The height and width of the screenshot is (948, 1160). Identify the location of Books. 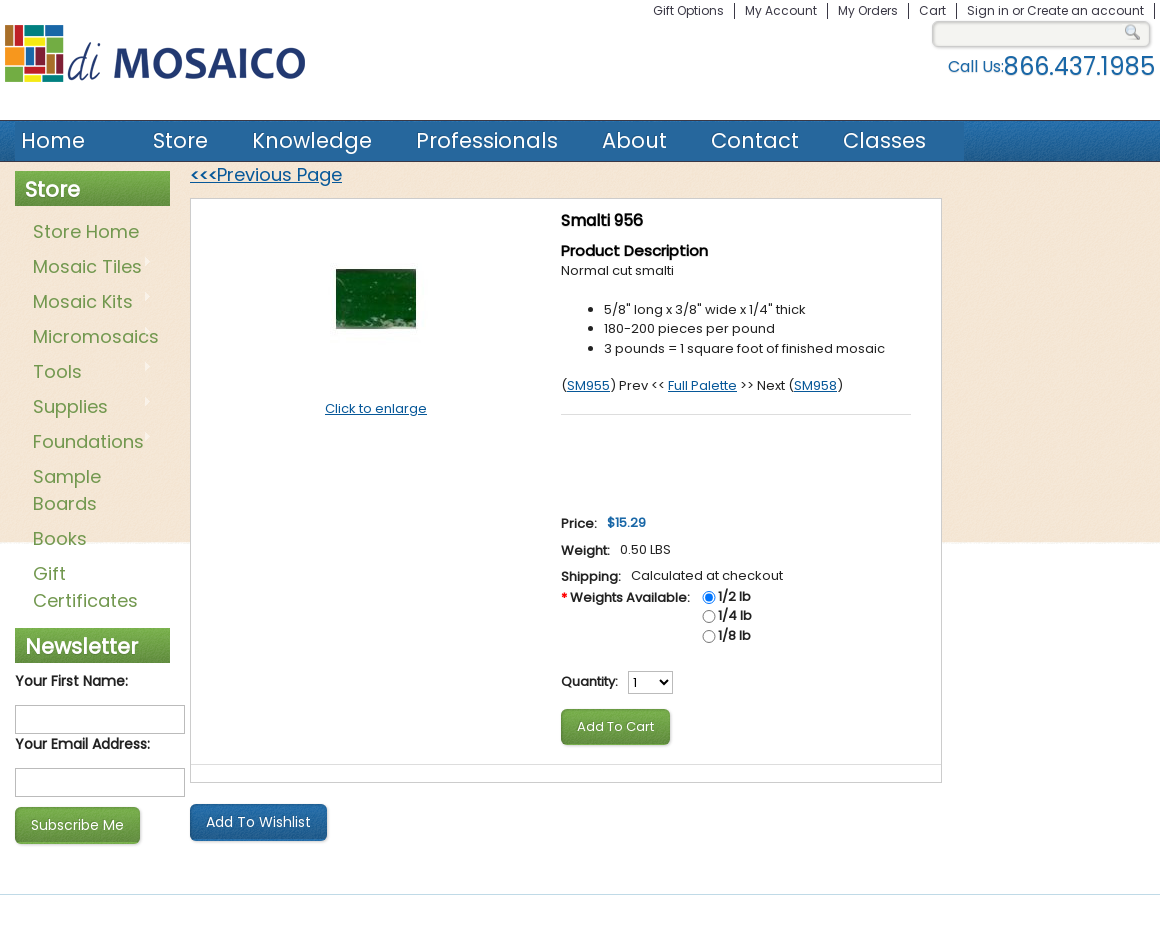
(60, 538).